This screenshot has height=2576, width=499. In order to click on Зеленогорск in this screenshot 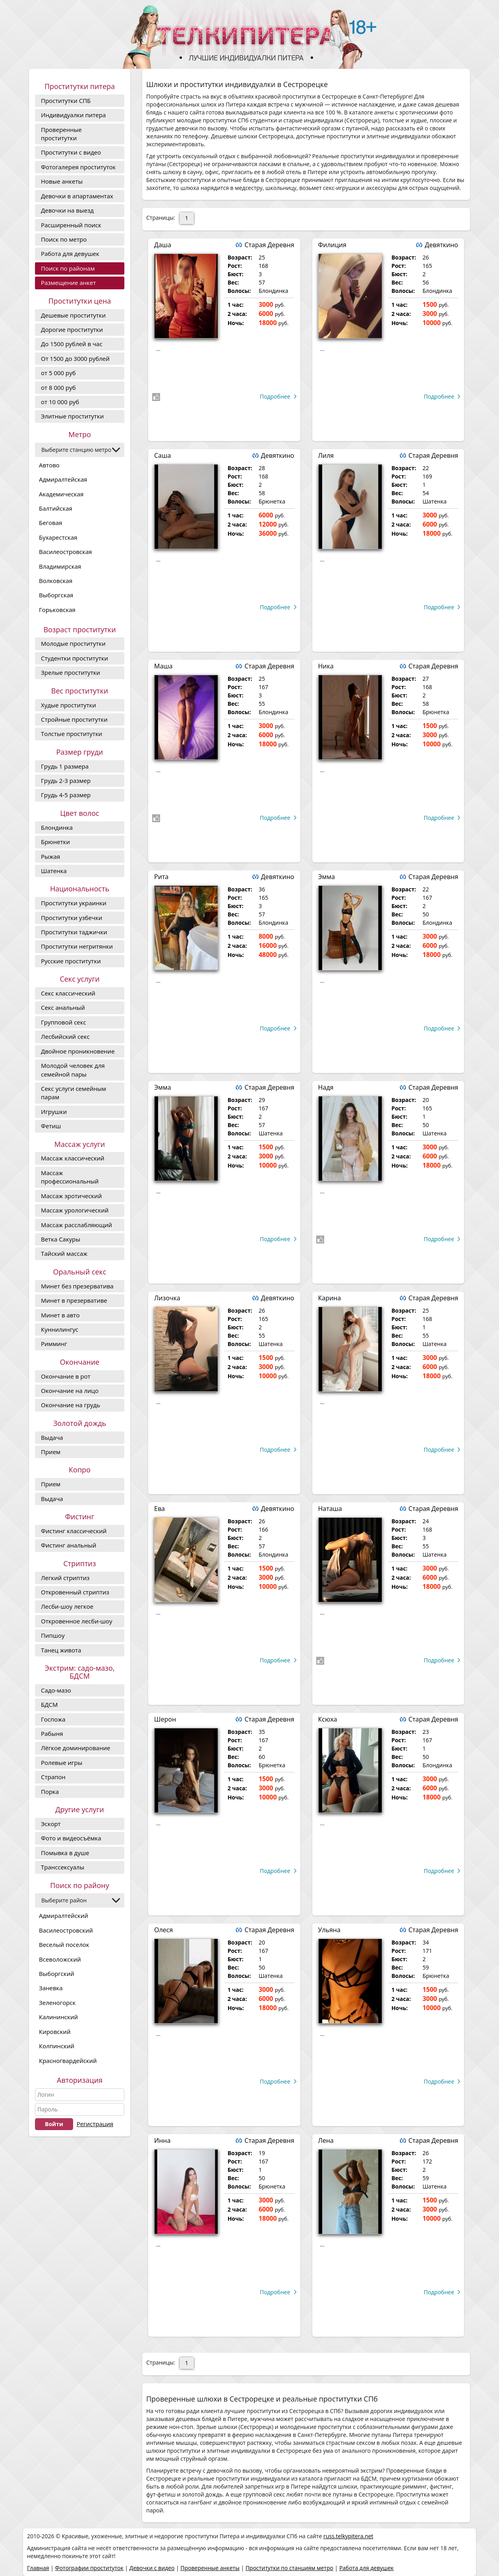, I will do `click(57, 2003)`.